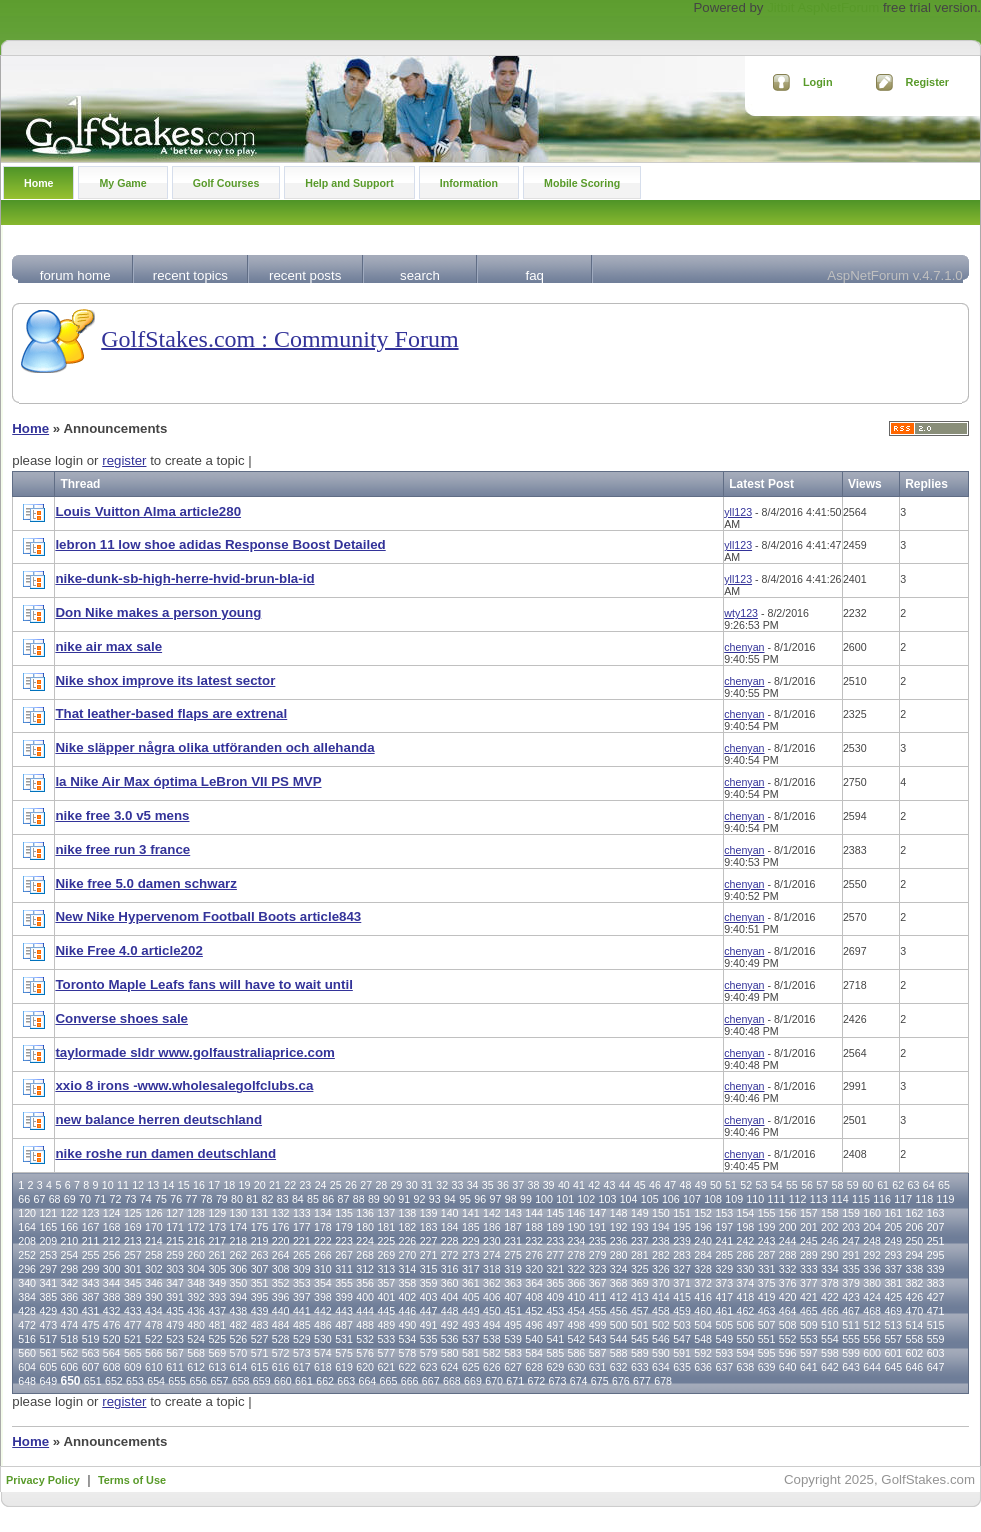 Image resolution: width=981 pixels, height=1532 pixels. I want to click on 304, so click(196, 1269).